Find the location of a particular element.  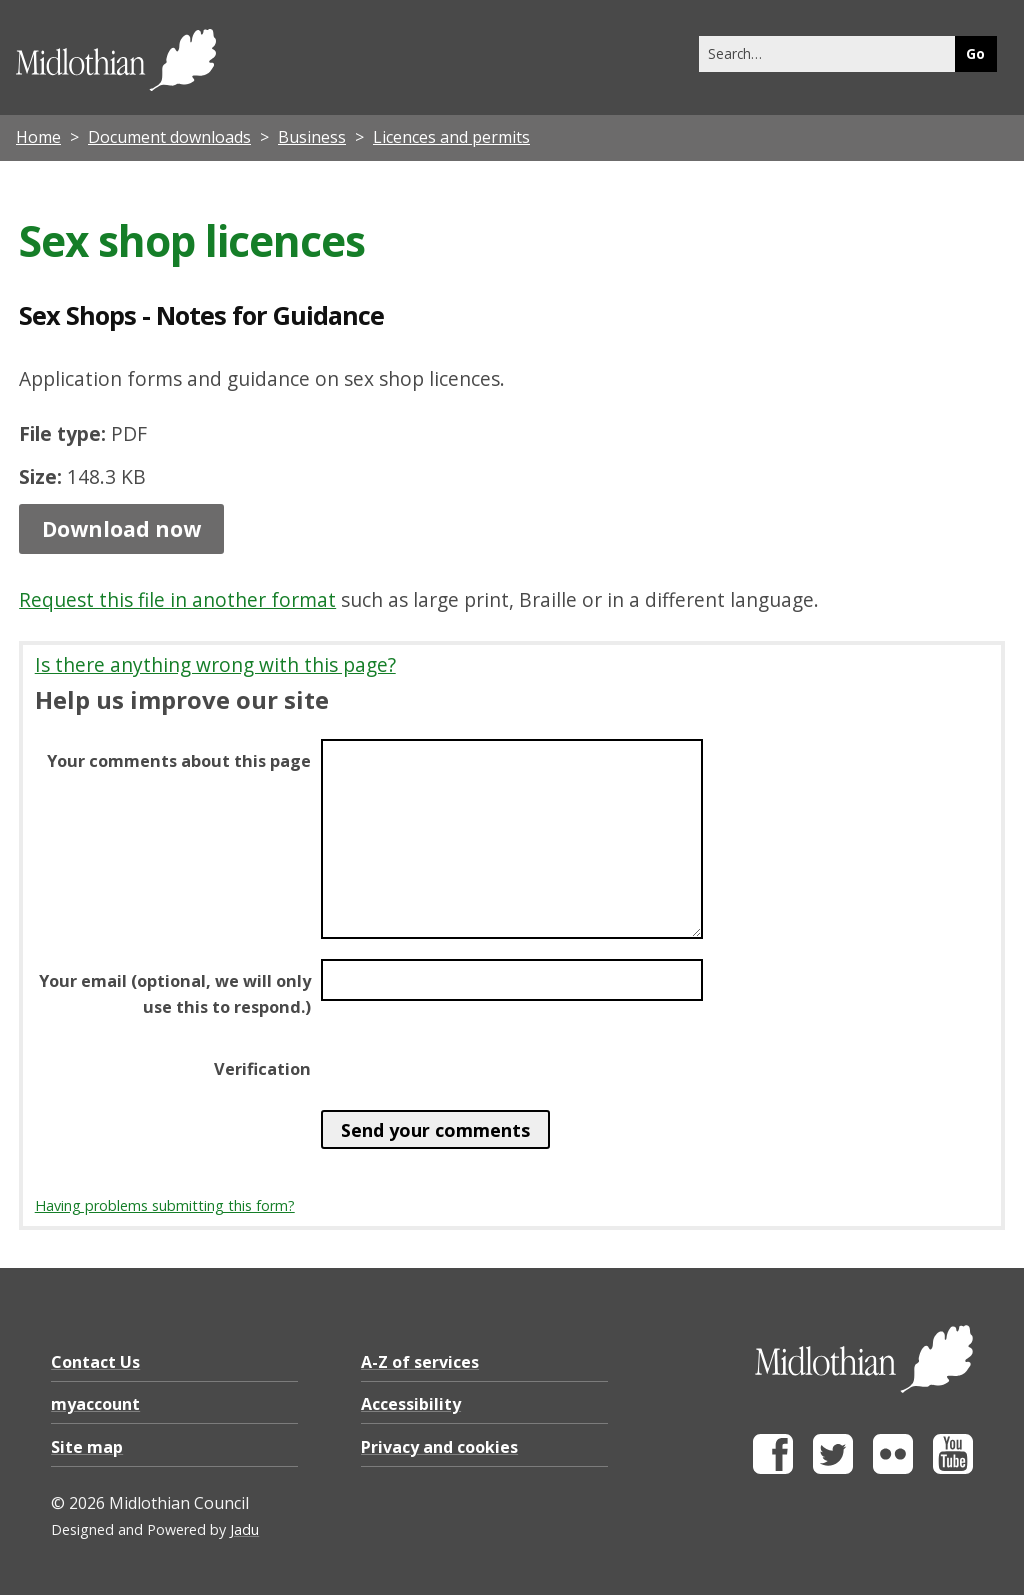

Licences and permits is located at coordinates (451, 137).